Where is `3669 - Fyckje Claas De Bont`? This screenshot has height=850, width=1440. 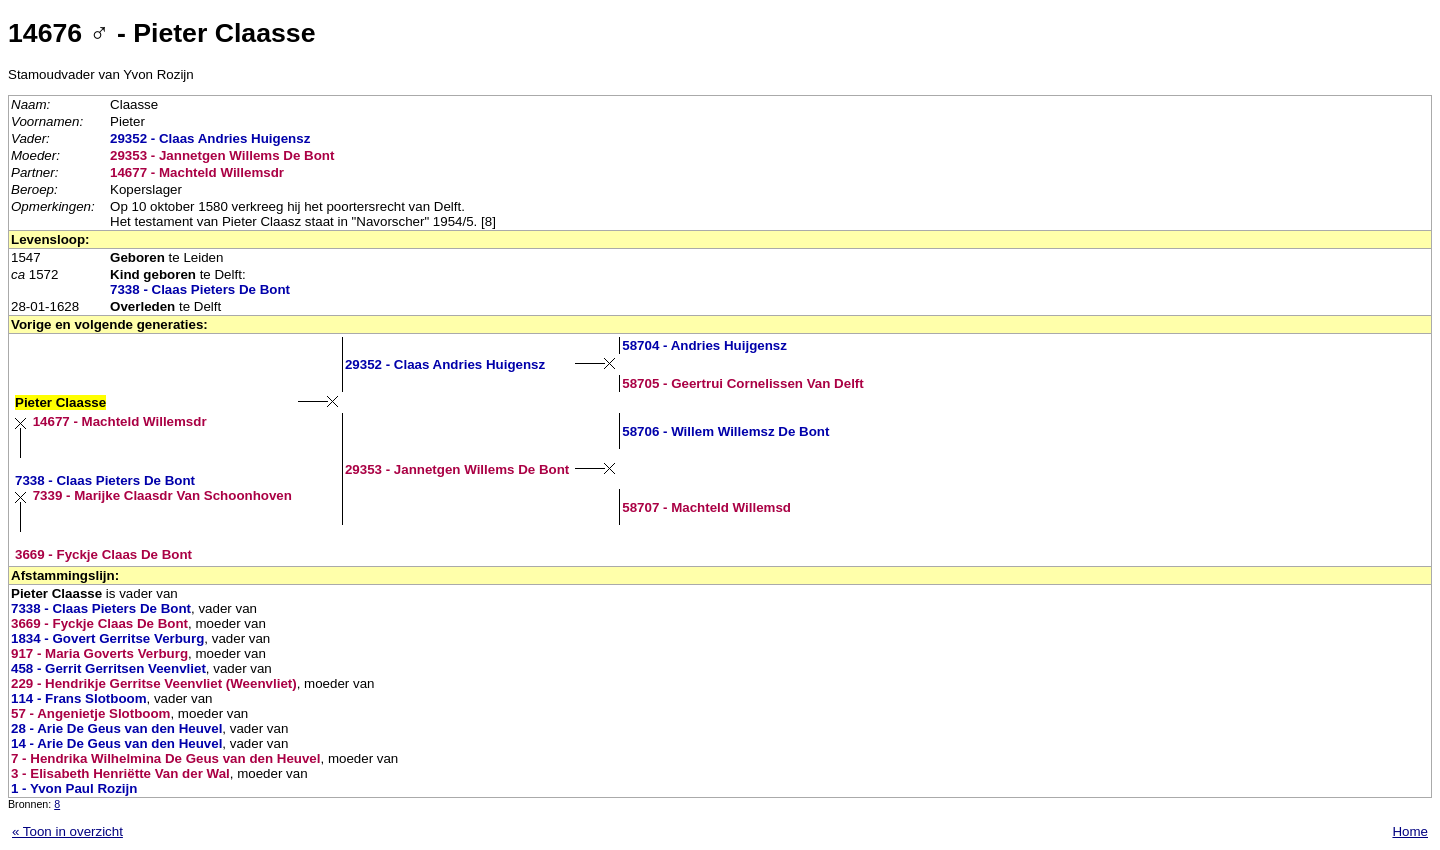 3669 - Fyckje Claas De Bont is located at coordinates (103, 554).